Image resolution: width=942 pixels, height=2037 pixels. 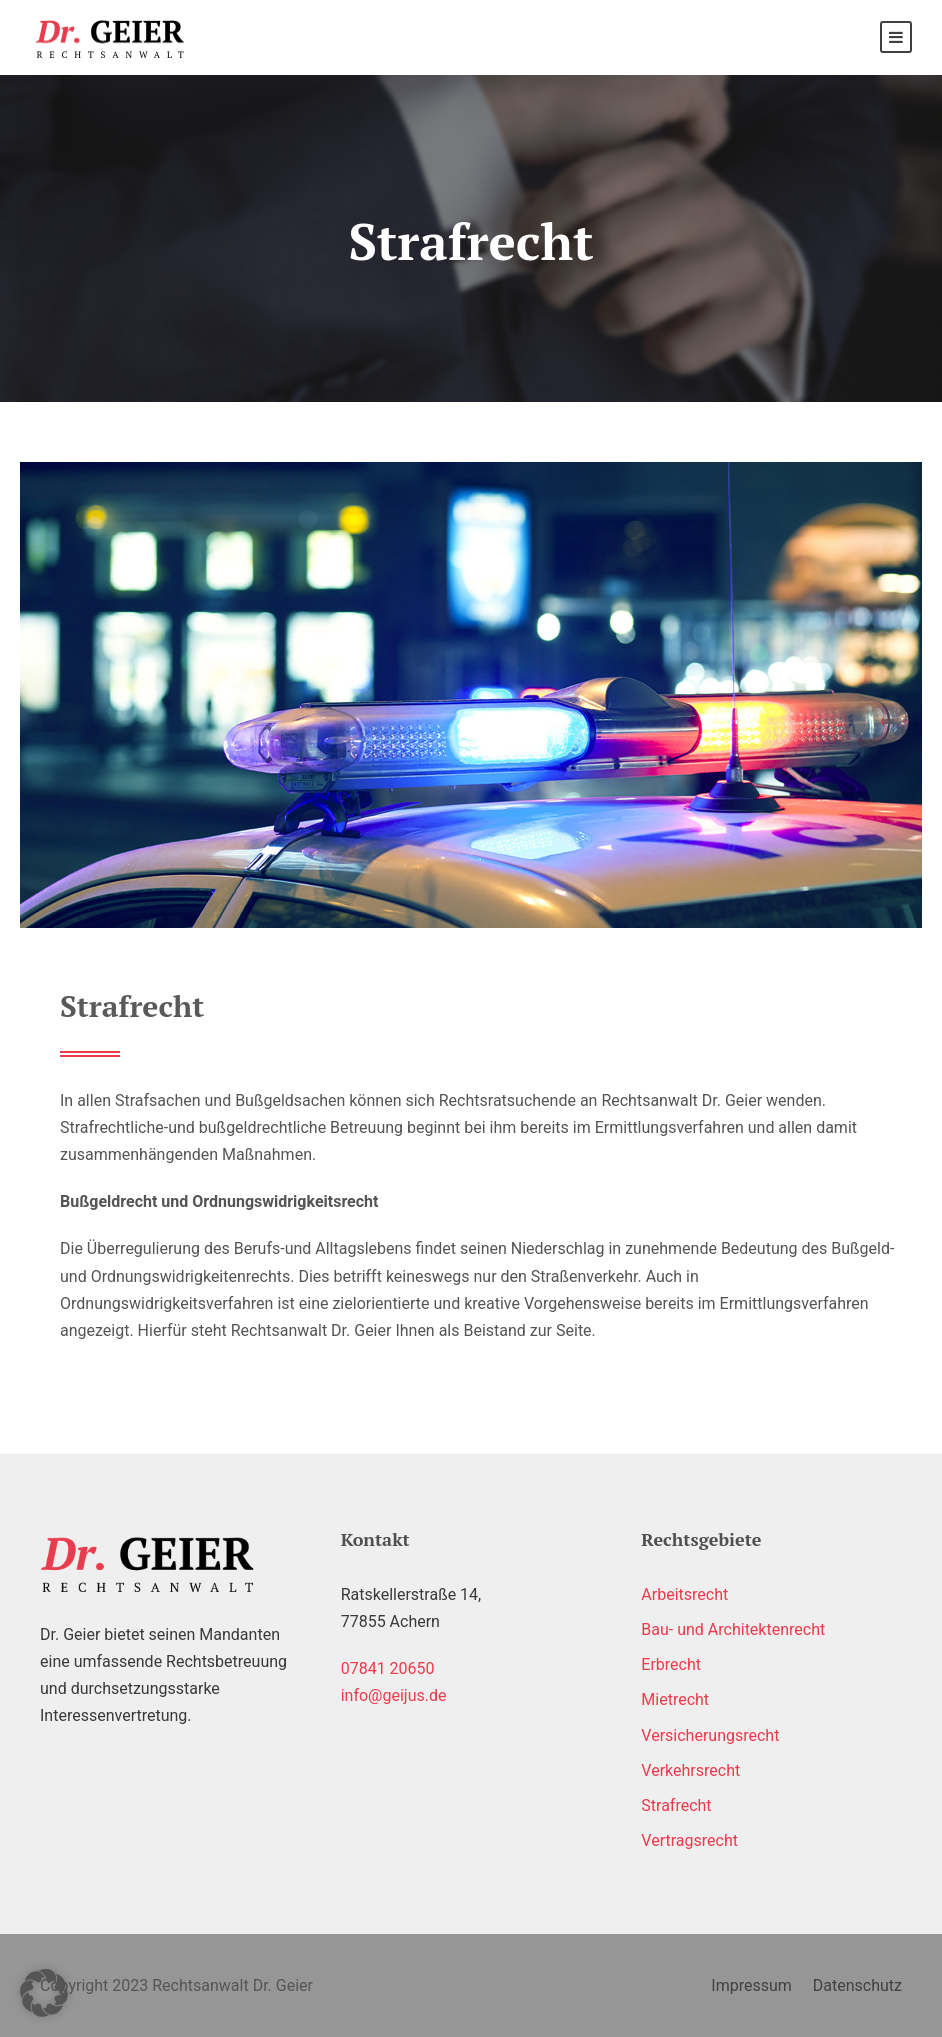 I want to click on Erbrecht, so click(x=671, y=1664).